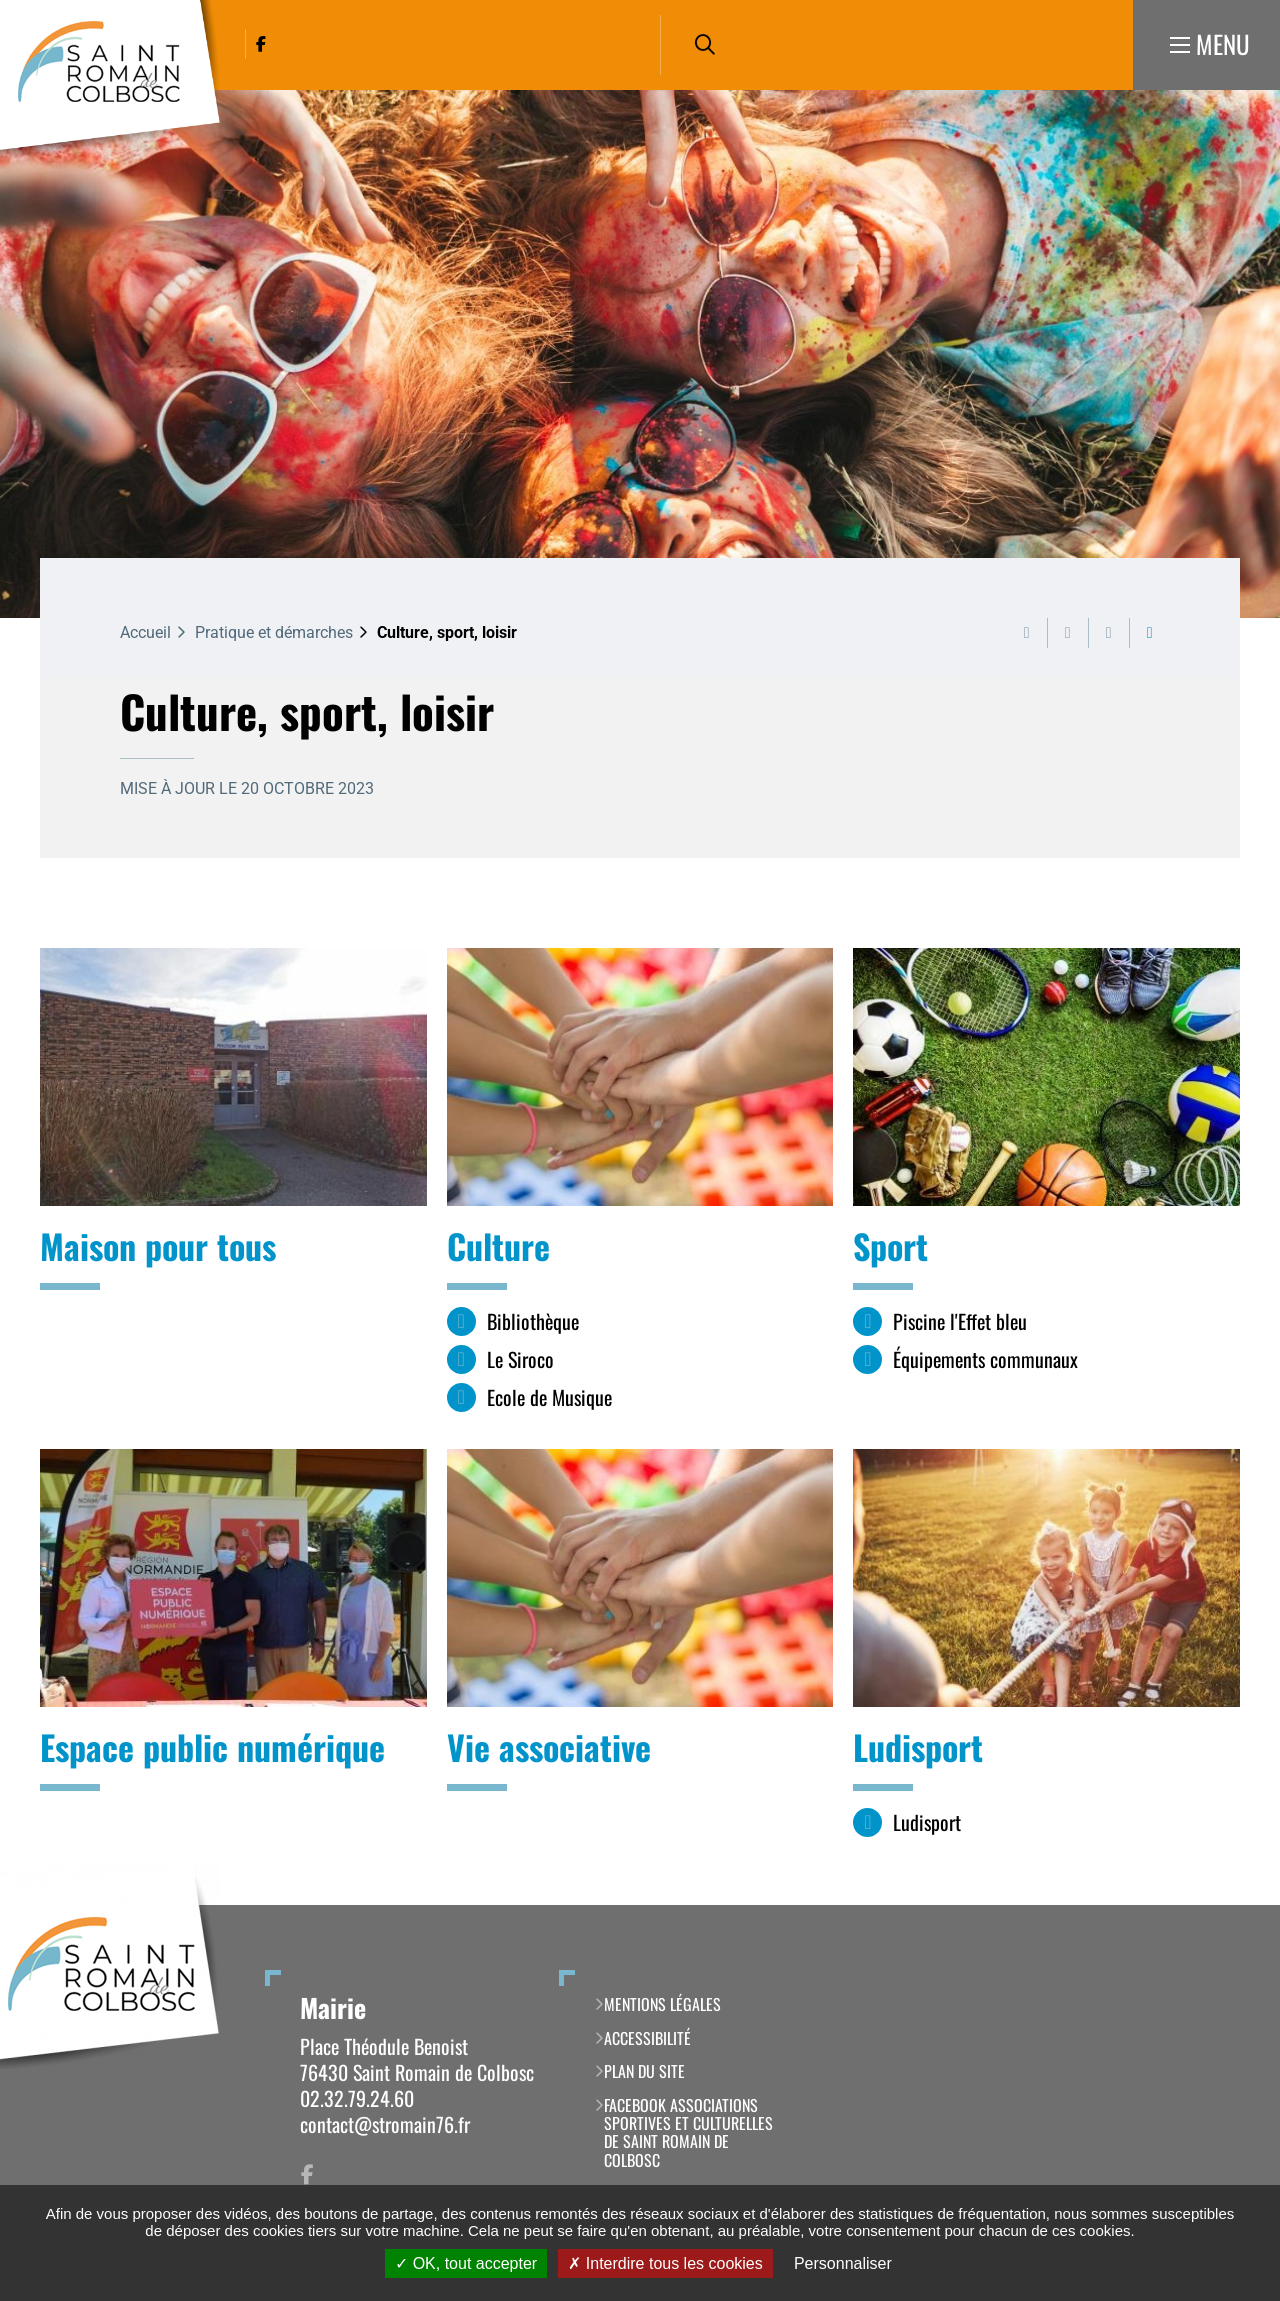 This screenshot has height=2301, width=1280. Describe the element at coordinates (927, 1822) in the screenshot. I see `Ludisport` at that location.